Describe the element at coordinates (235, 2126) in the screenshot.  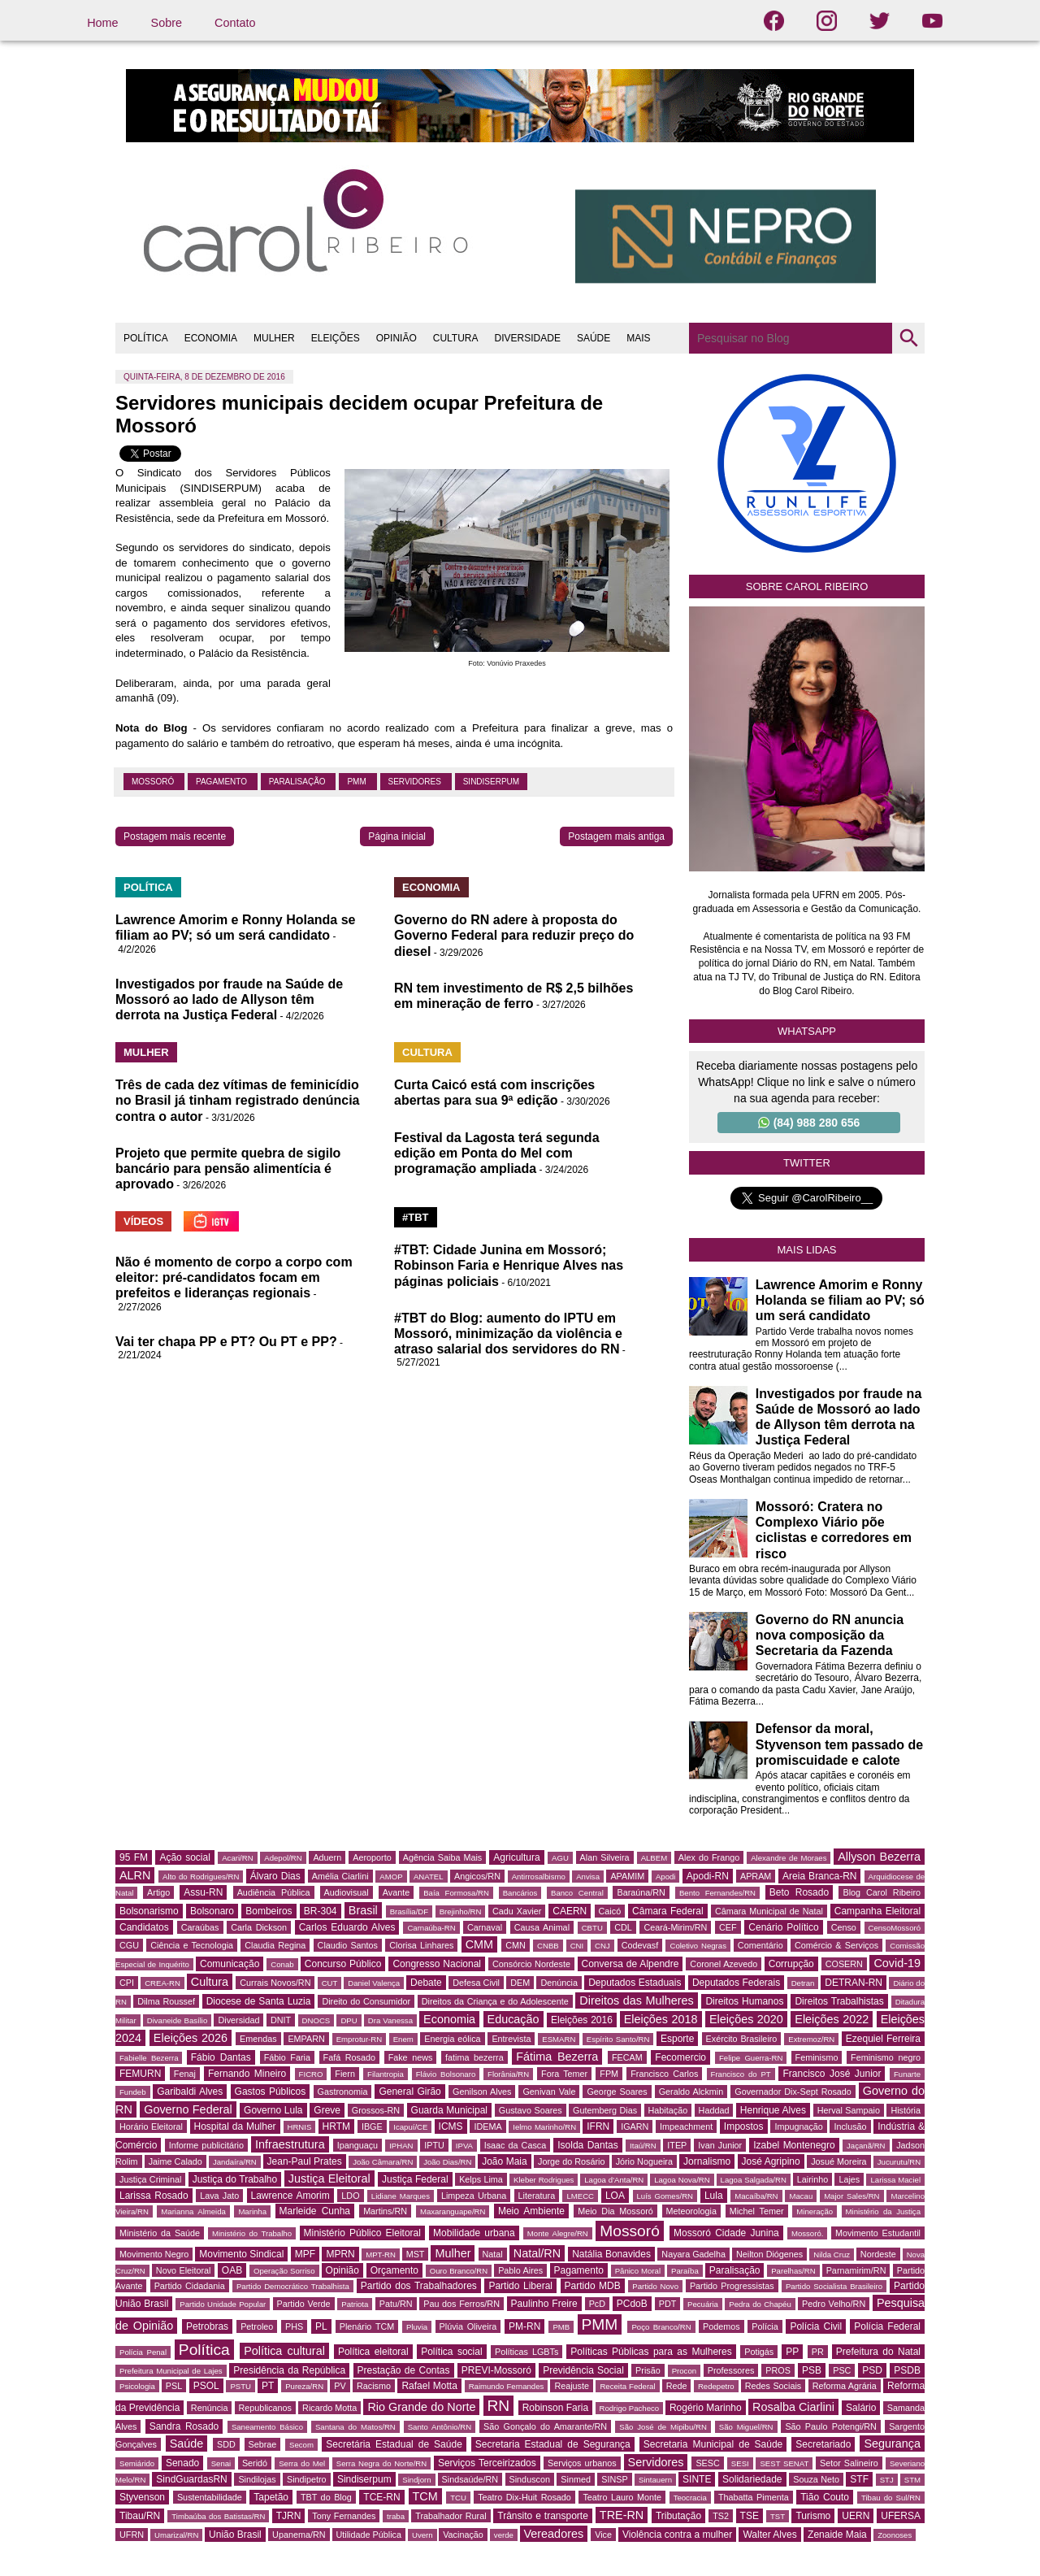
I see `Hospital da Mulher` at that location.